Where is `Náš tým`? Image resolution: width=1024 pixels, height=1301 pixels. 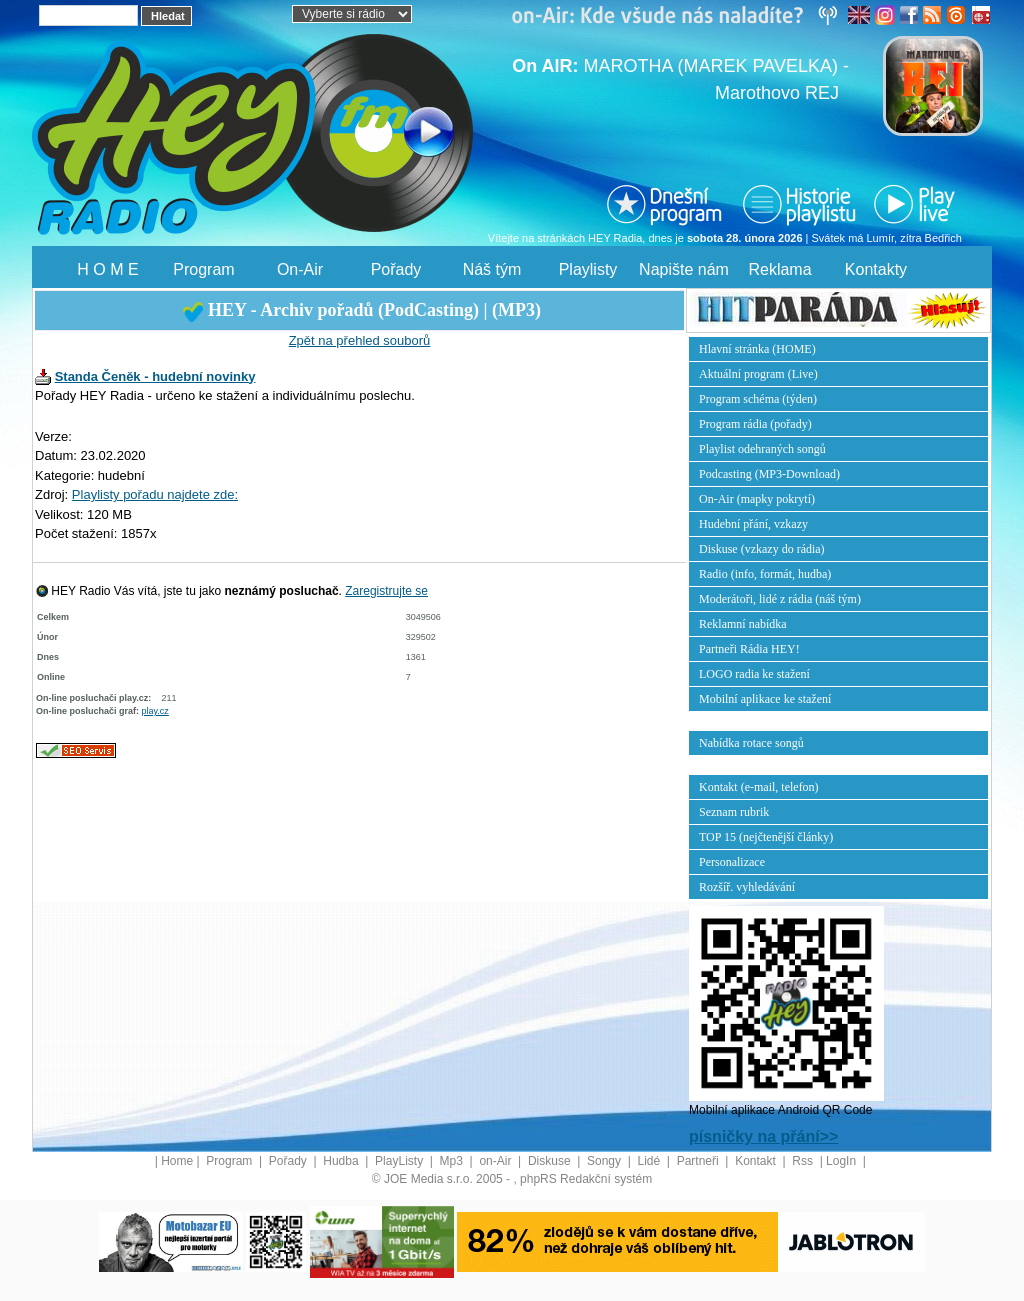 Náš tým is located at coordinates (492, 269).